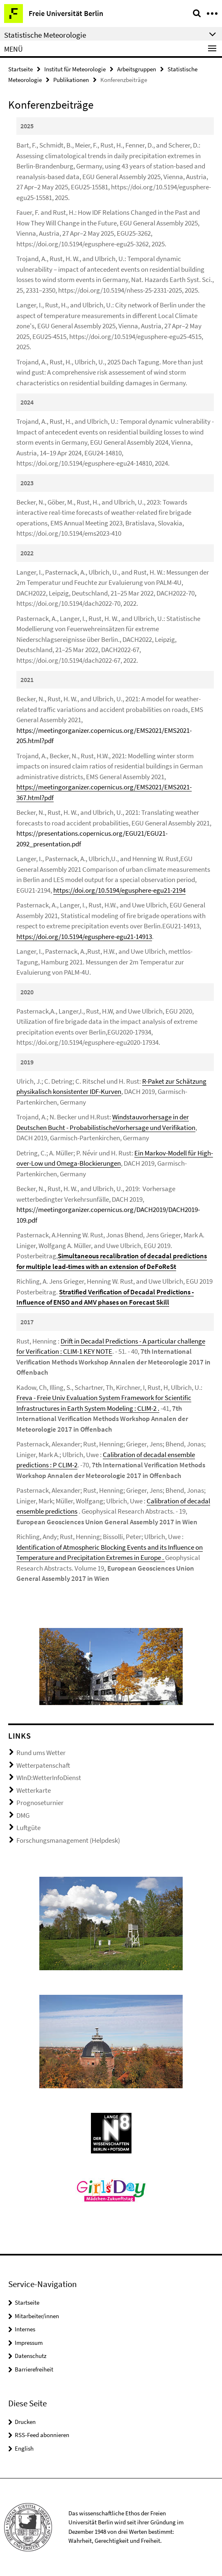 The height and width of the screenshot is (2576, 222). Describe the element at coordinates (22, 1815) in the screenshot. I see `DMG` at that location.